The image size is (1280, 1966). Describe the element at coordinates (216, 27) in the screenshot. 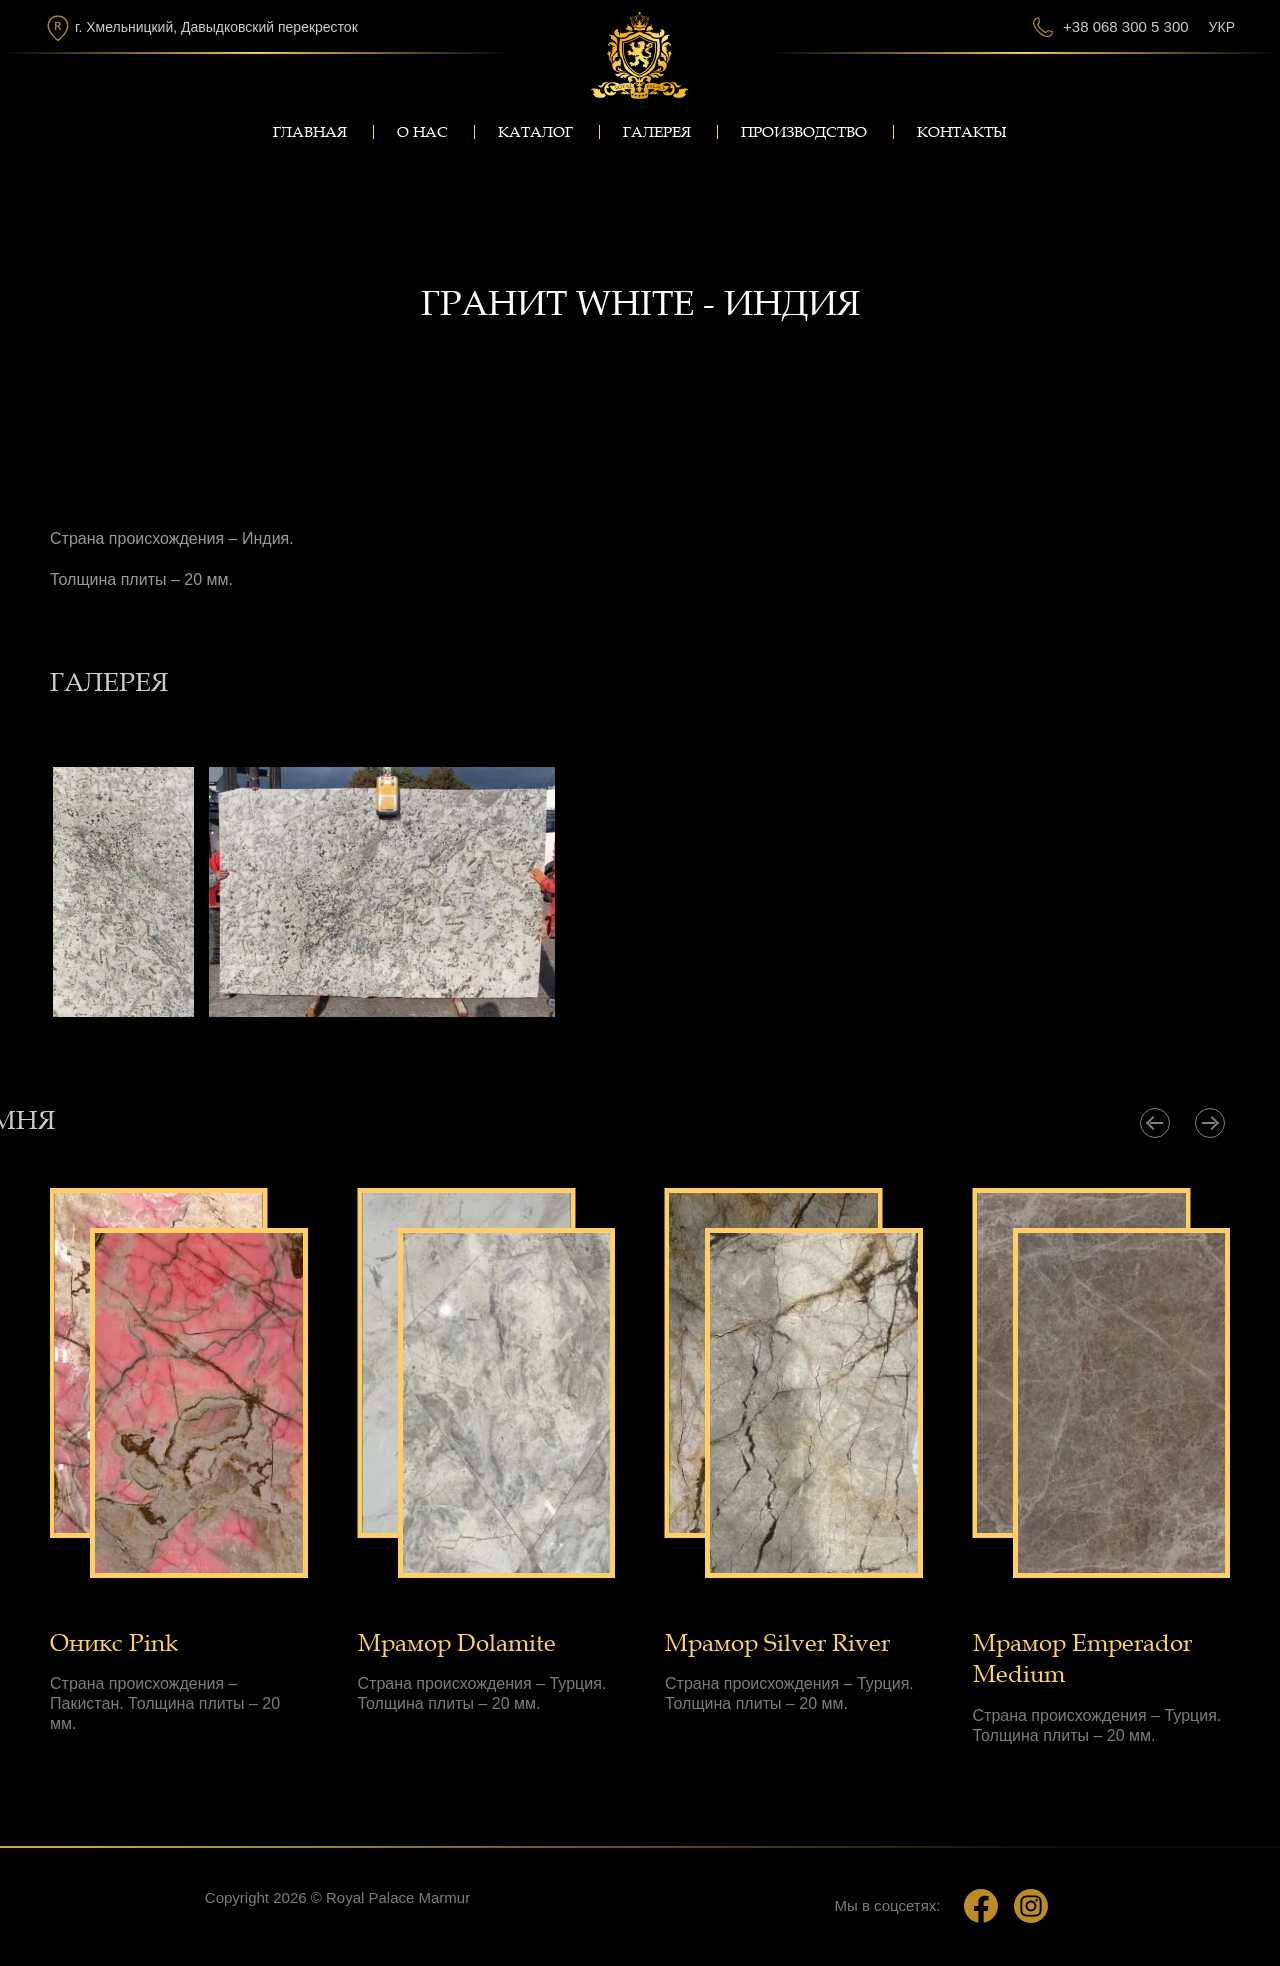

I see `г. Хмельницкий, Давыдковский перекресток` at that location.